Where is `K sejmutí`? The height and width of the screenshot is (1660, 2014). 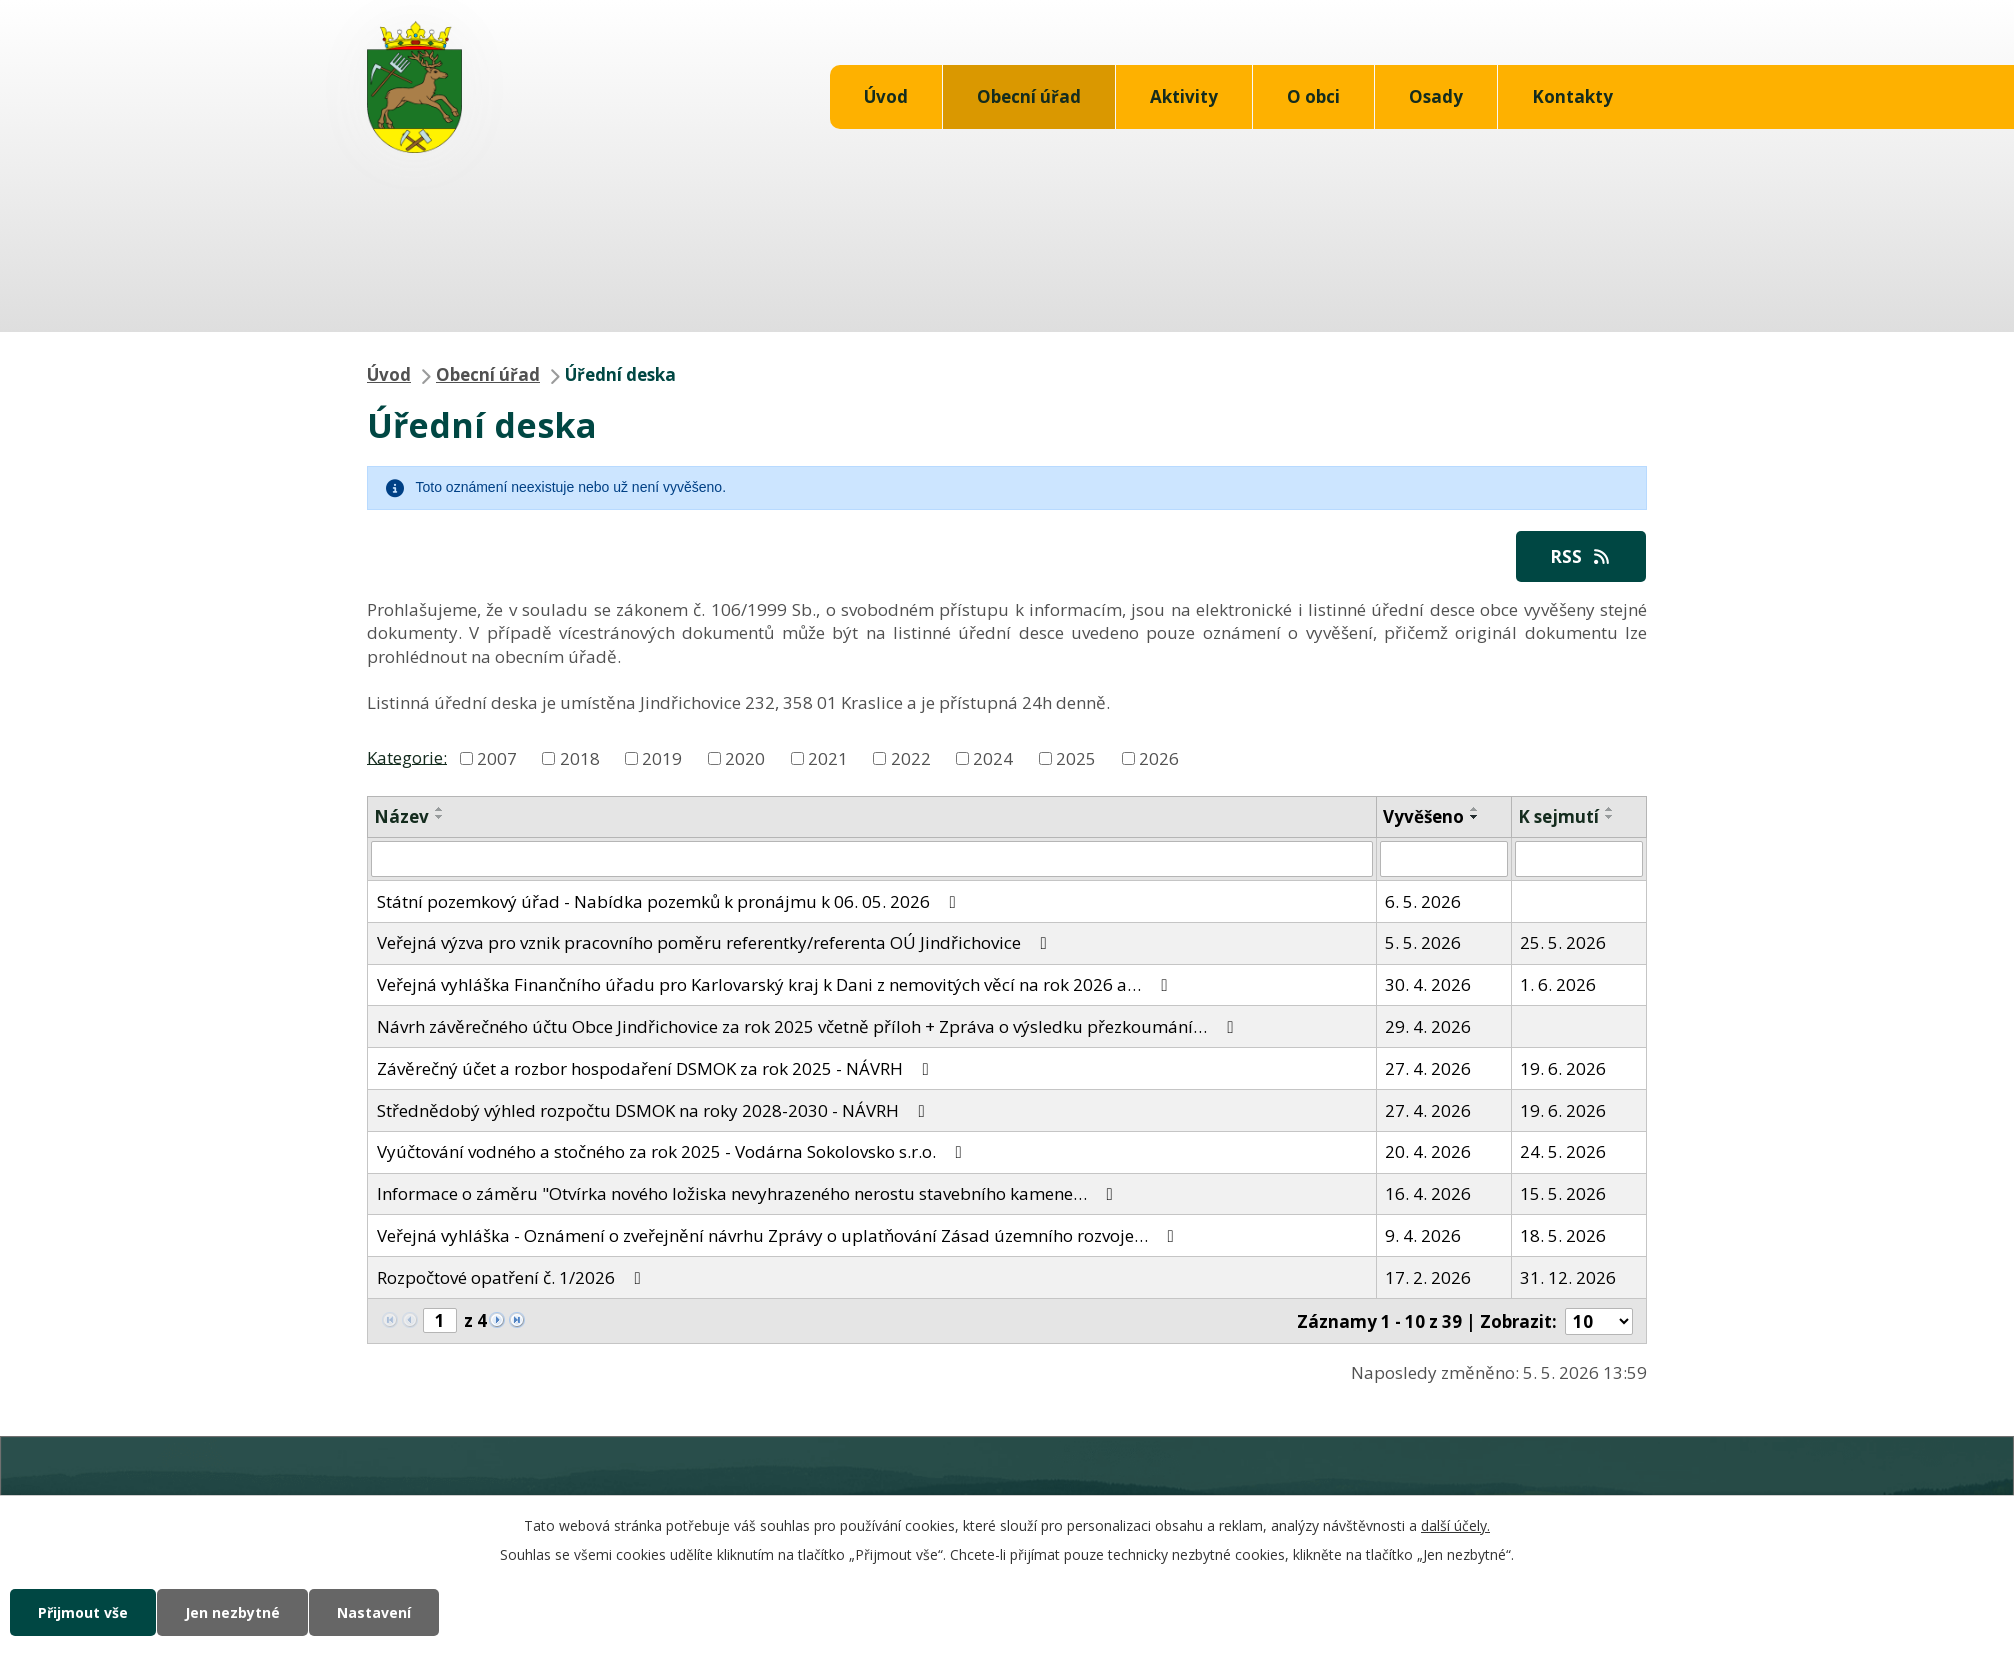
K sejmutí is located at coordinates (1558, 816).